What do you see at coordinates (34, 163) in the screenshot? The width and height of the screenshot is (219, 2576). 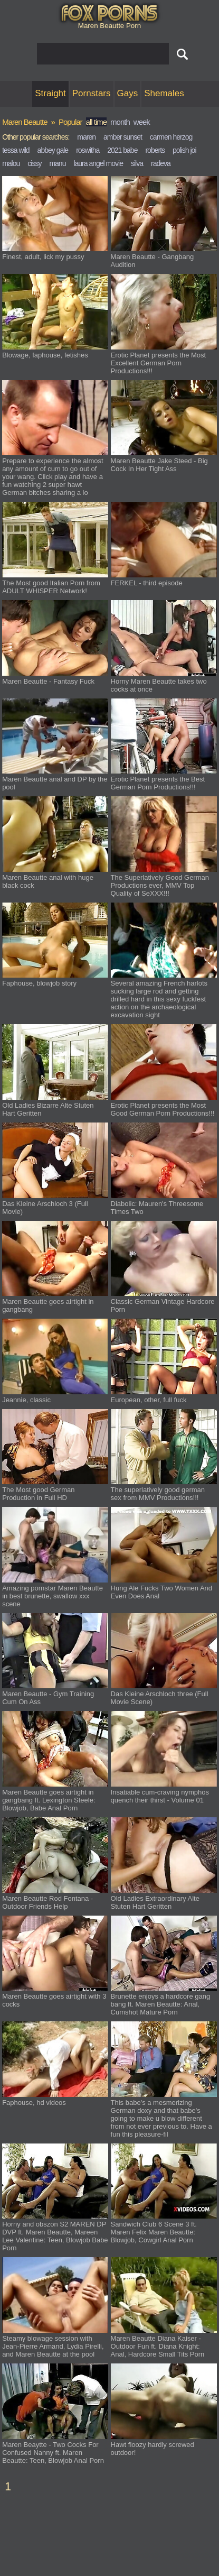 I see `cissy` at bounding box center [34, 163].